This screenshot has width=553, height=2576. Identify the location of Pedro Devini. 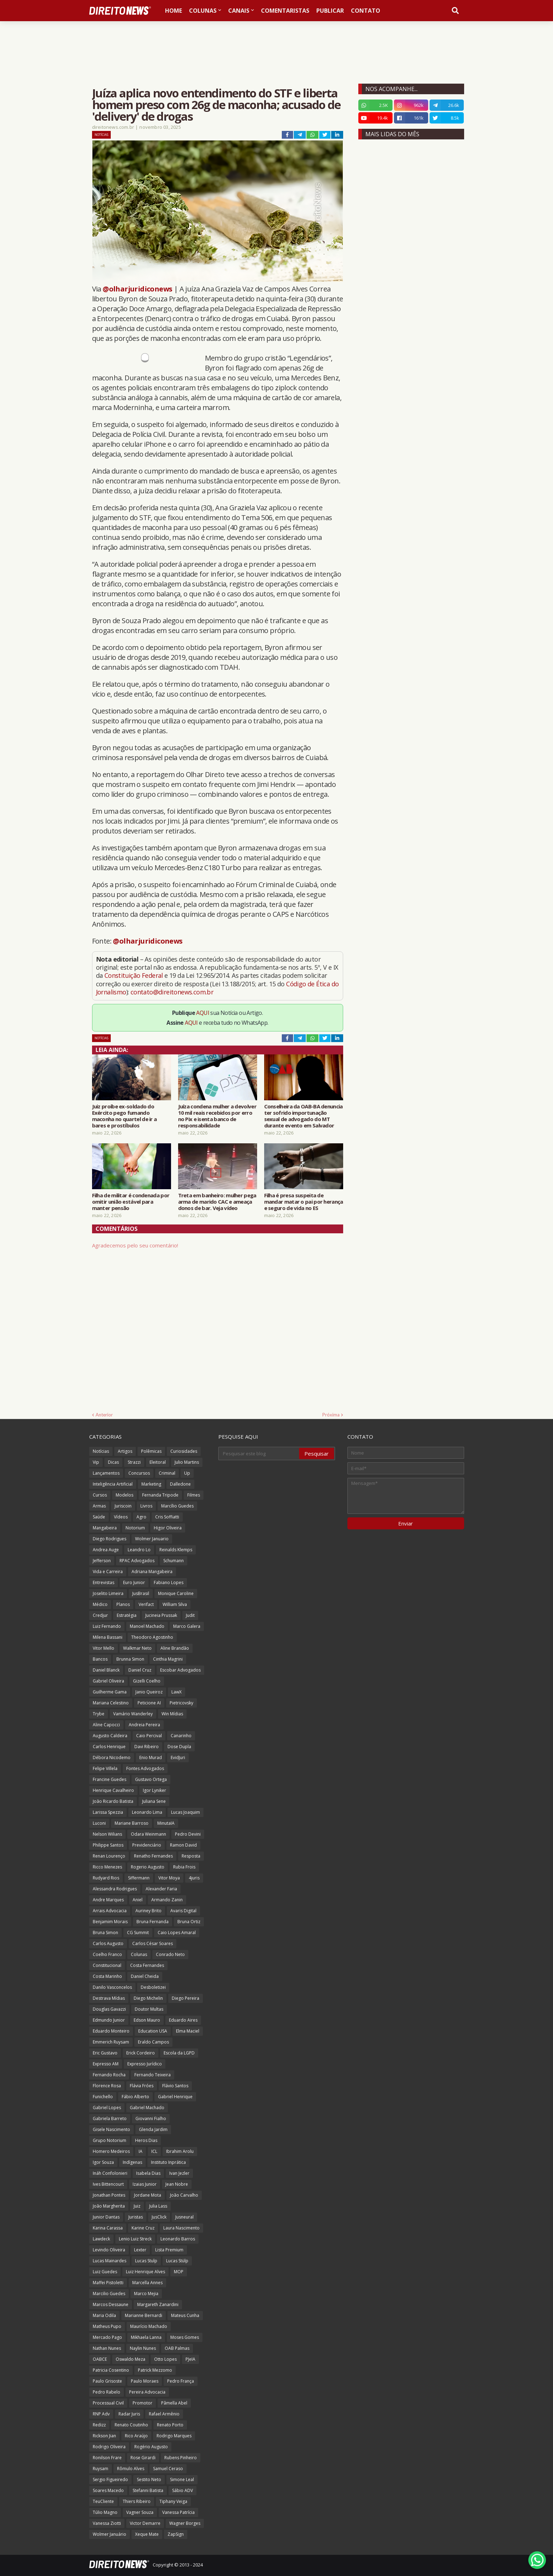
(188, 1834).